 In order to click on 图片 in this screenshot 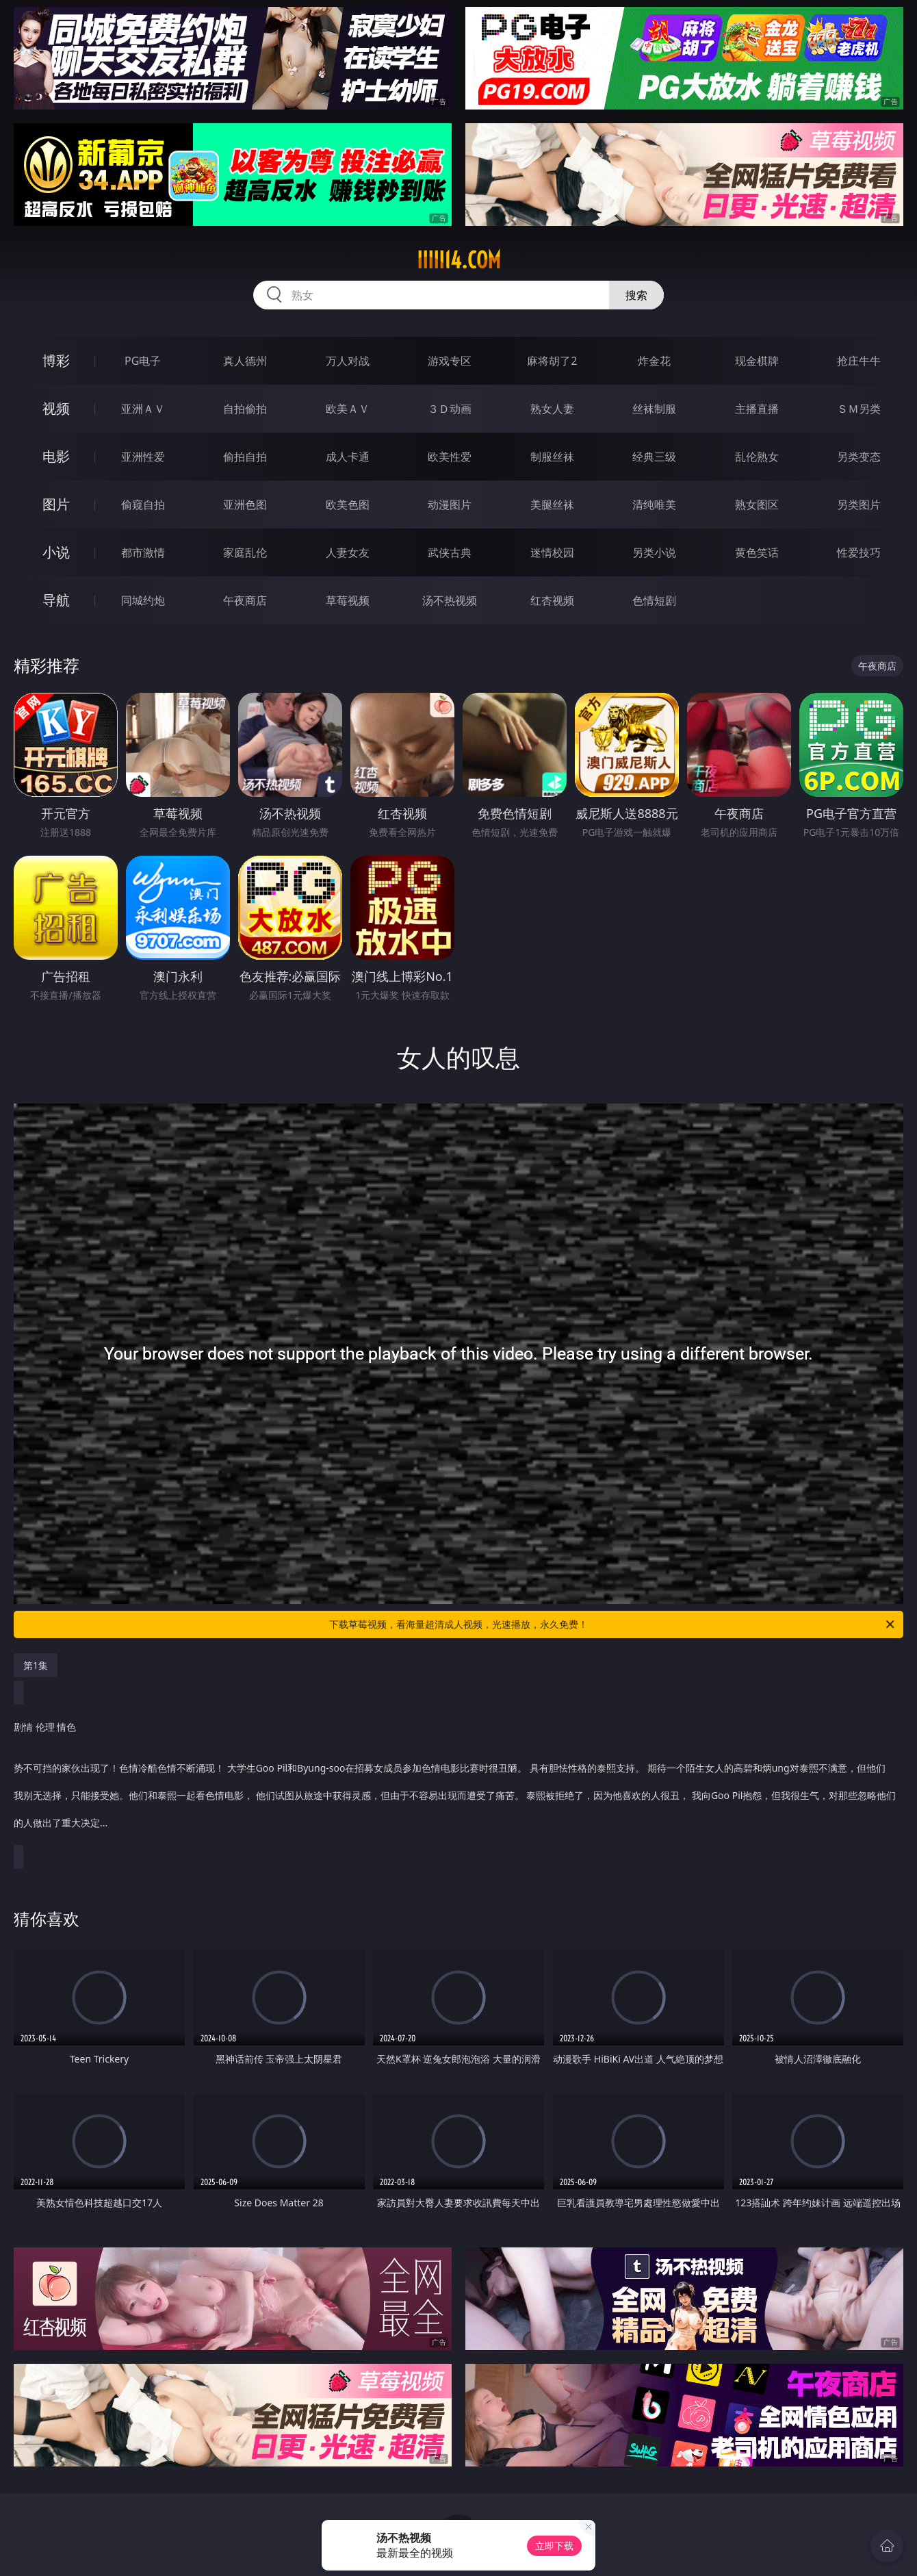, I will do `click(56, 504)`.